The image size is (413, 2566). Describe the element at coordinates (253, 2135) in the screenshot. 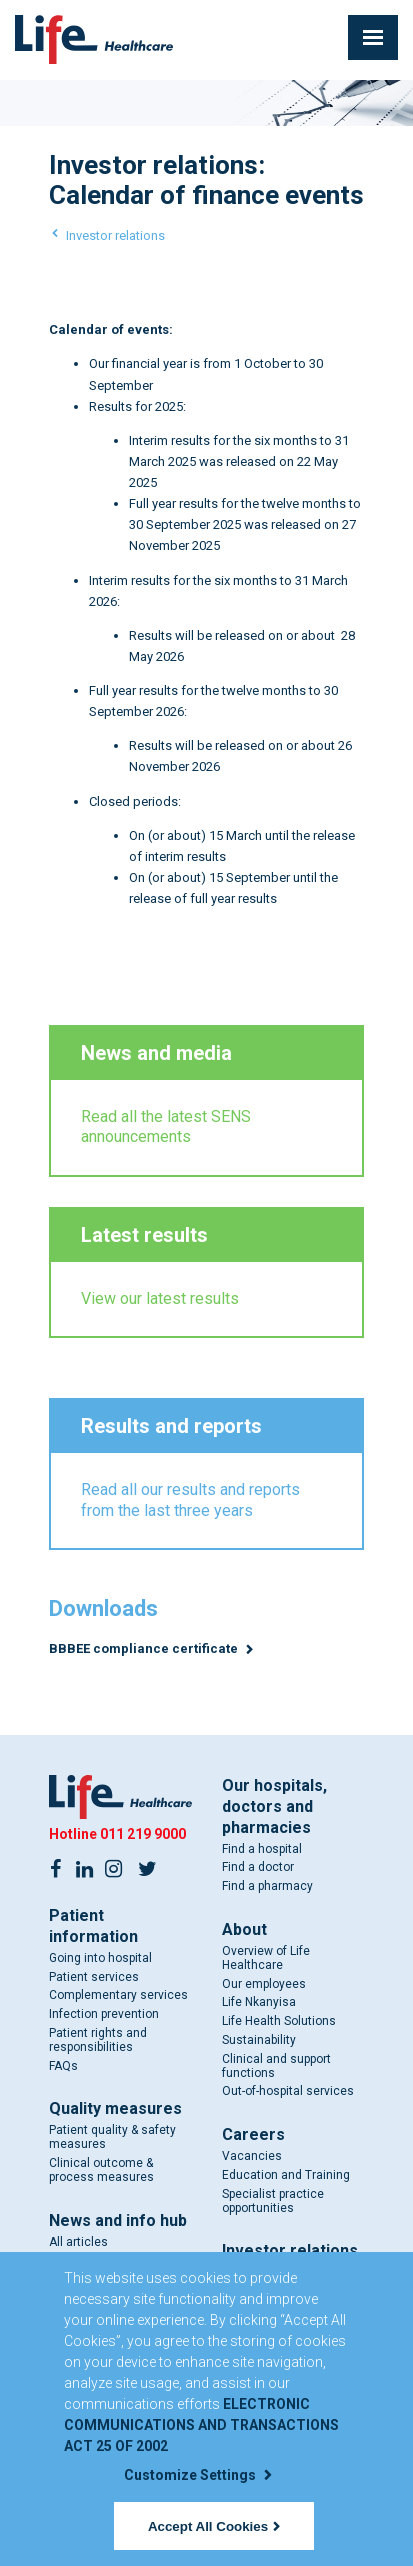

I see `Careers` at that location.